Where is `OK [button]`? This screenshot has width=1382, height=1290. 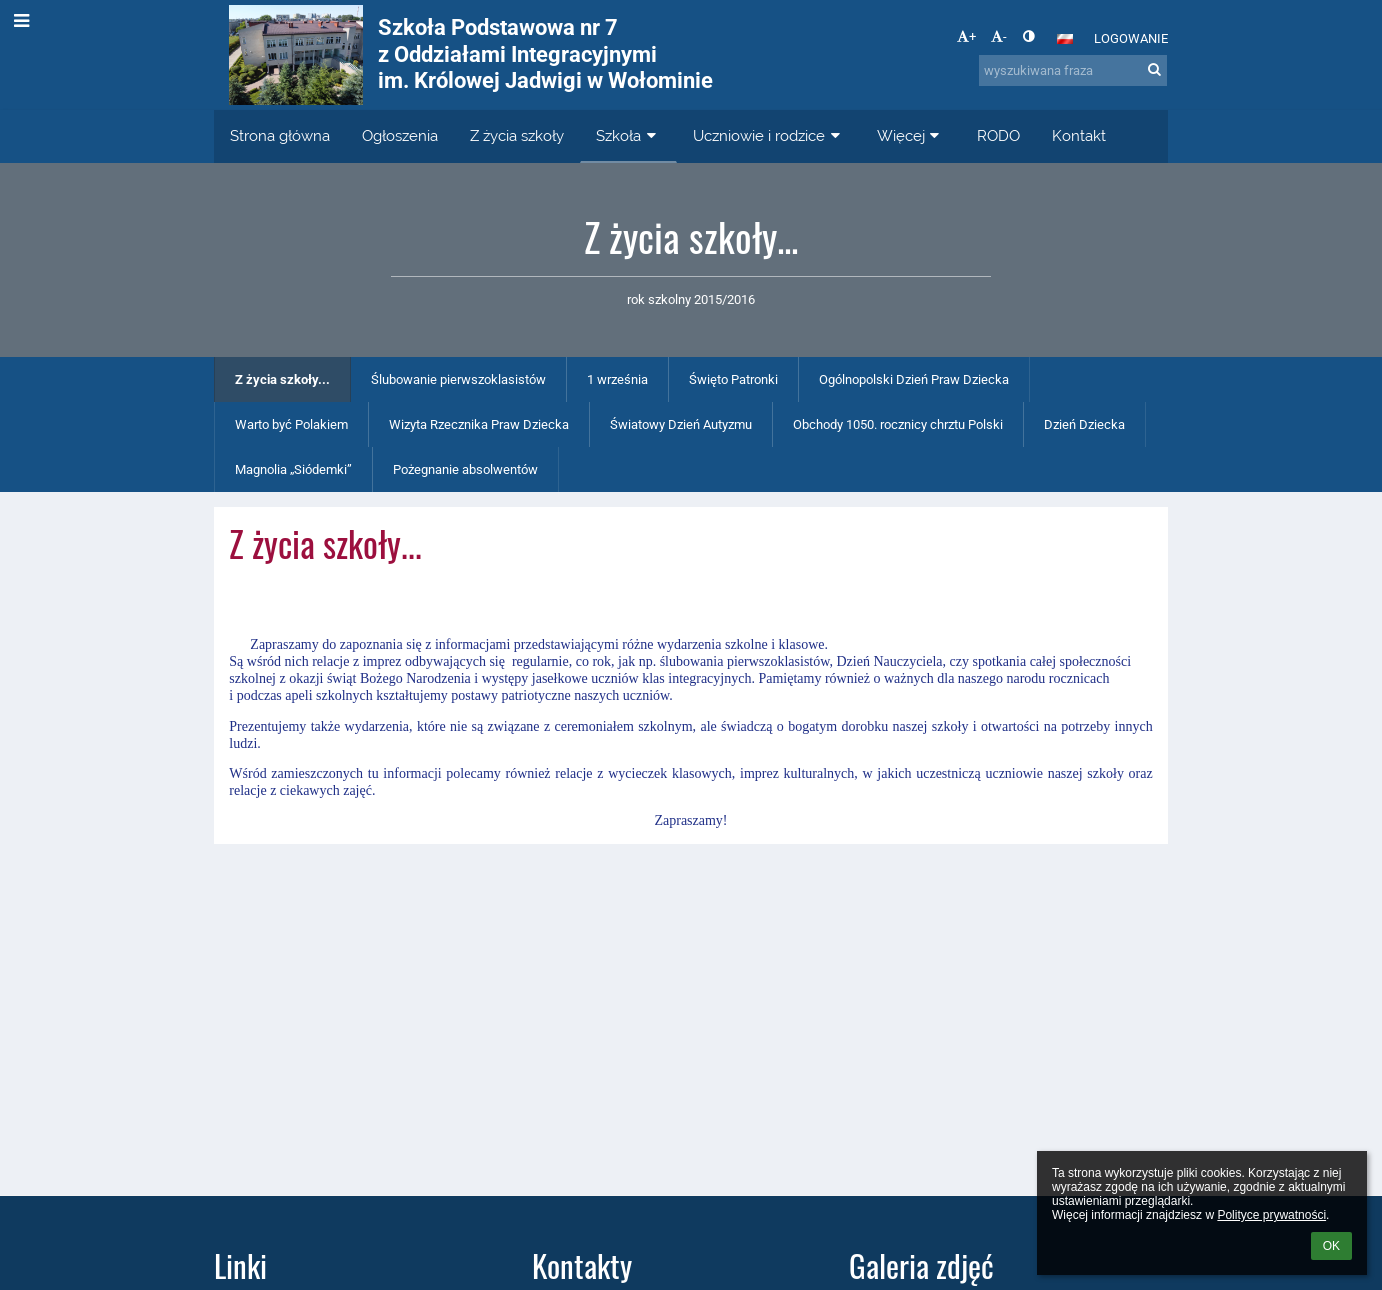 OK [button] is located at coordinates (1331, 1246).